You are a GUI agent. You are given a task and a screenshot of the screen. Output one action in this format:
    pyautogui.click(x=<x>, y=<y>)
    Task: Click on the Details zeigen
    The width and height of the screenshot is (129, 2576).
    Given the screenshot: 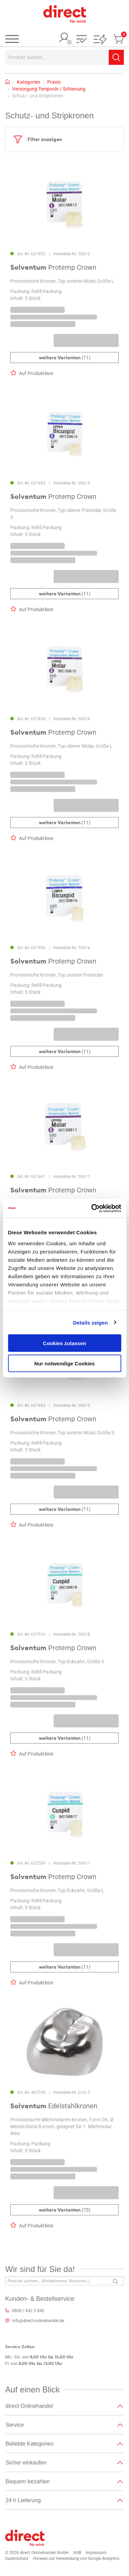 What is the action you would take?
    pyautogui.click(x=90, y=1322)
    